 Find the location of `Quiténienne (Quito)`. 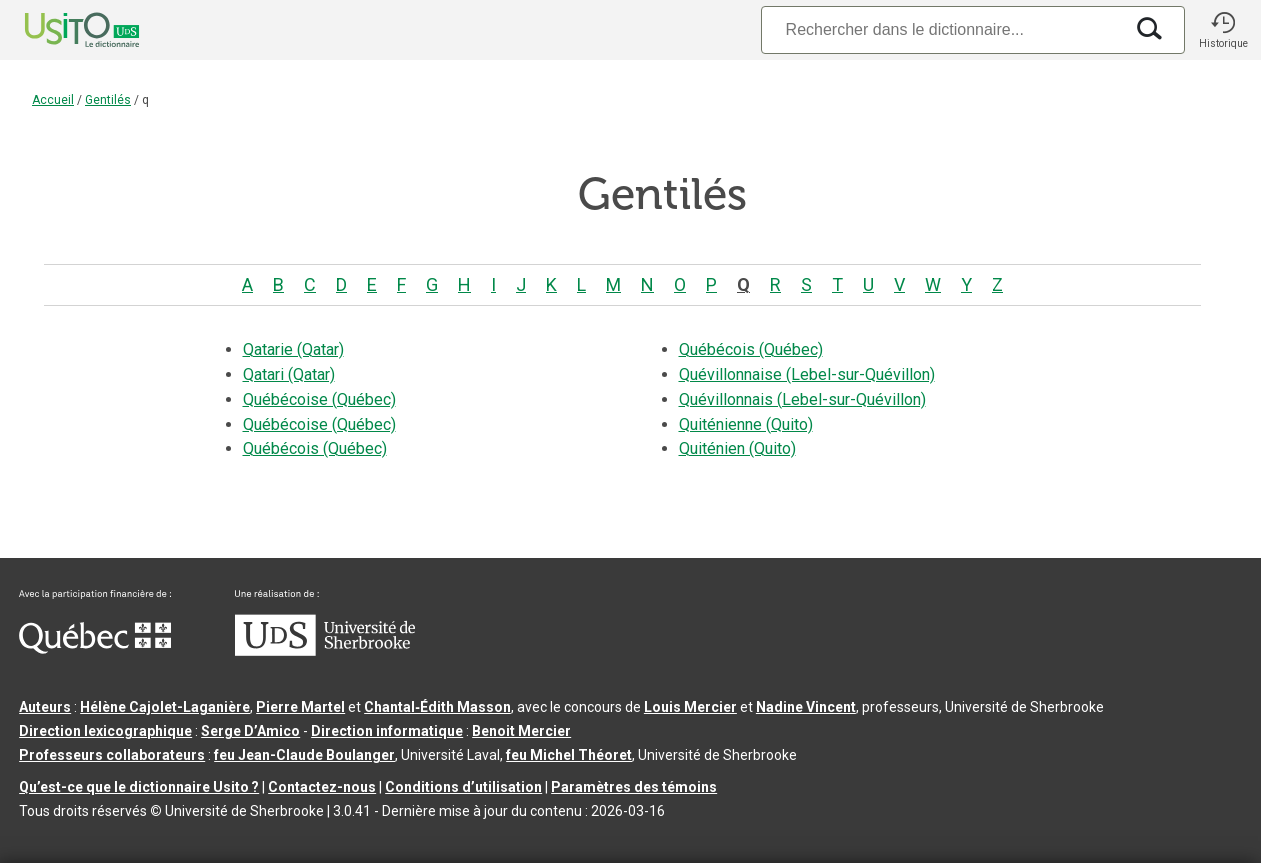

Quiténienne (Quito) is located at coordinates (746, 424).